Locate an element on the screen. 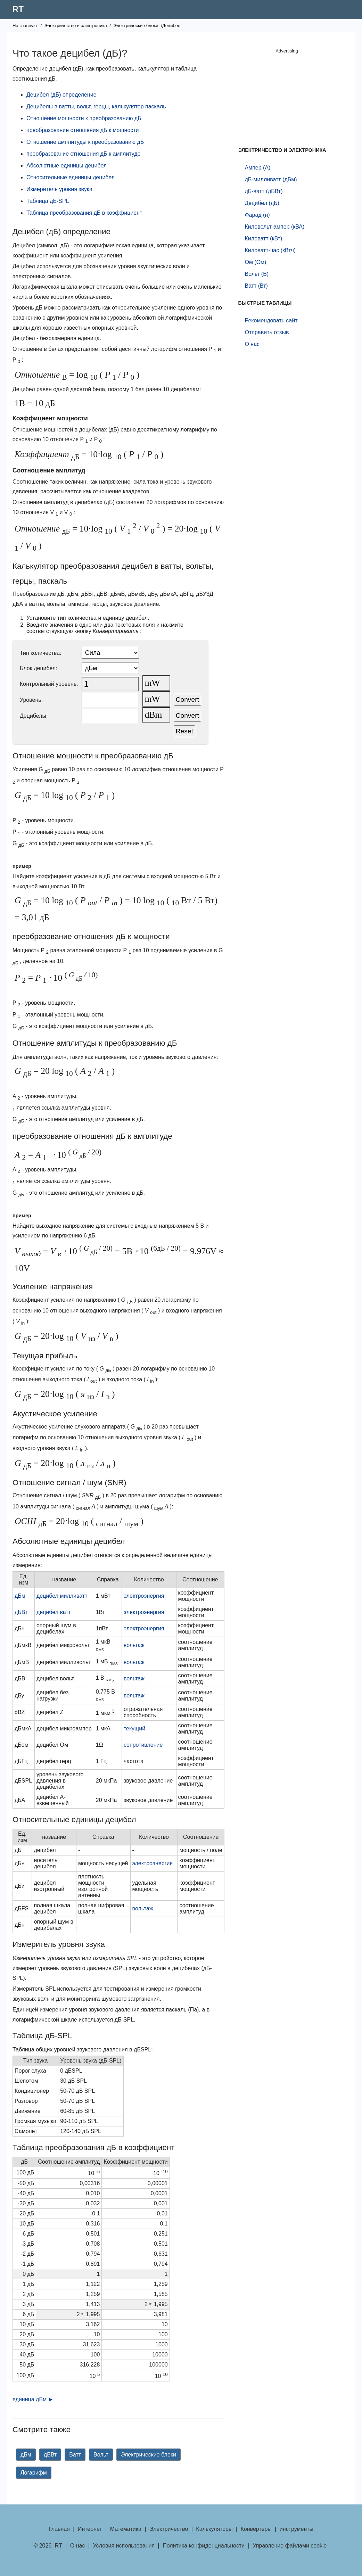 The height and width of the screenshot is (2576, 362). инструменты is located at coordinates (296, 2529).